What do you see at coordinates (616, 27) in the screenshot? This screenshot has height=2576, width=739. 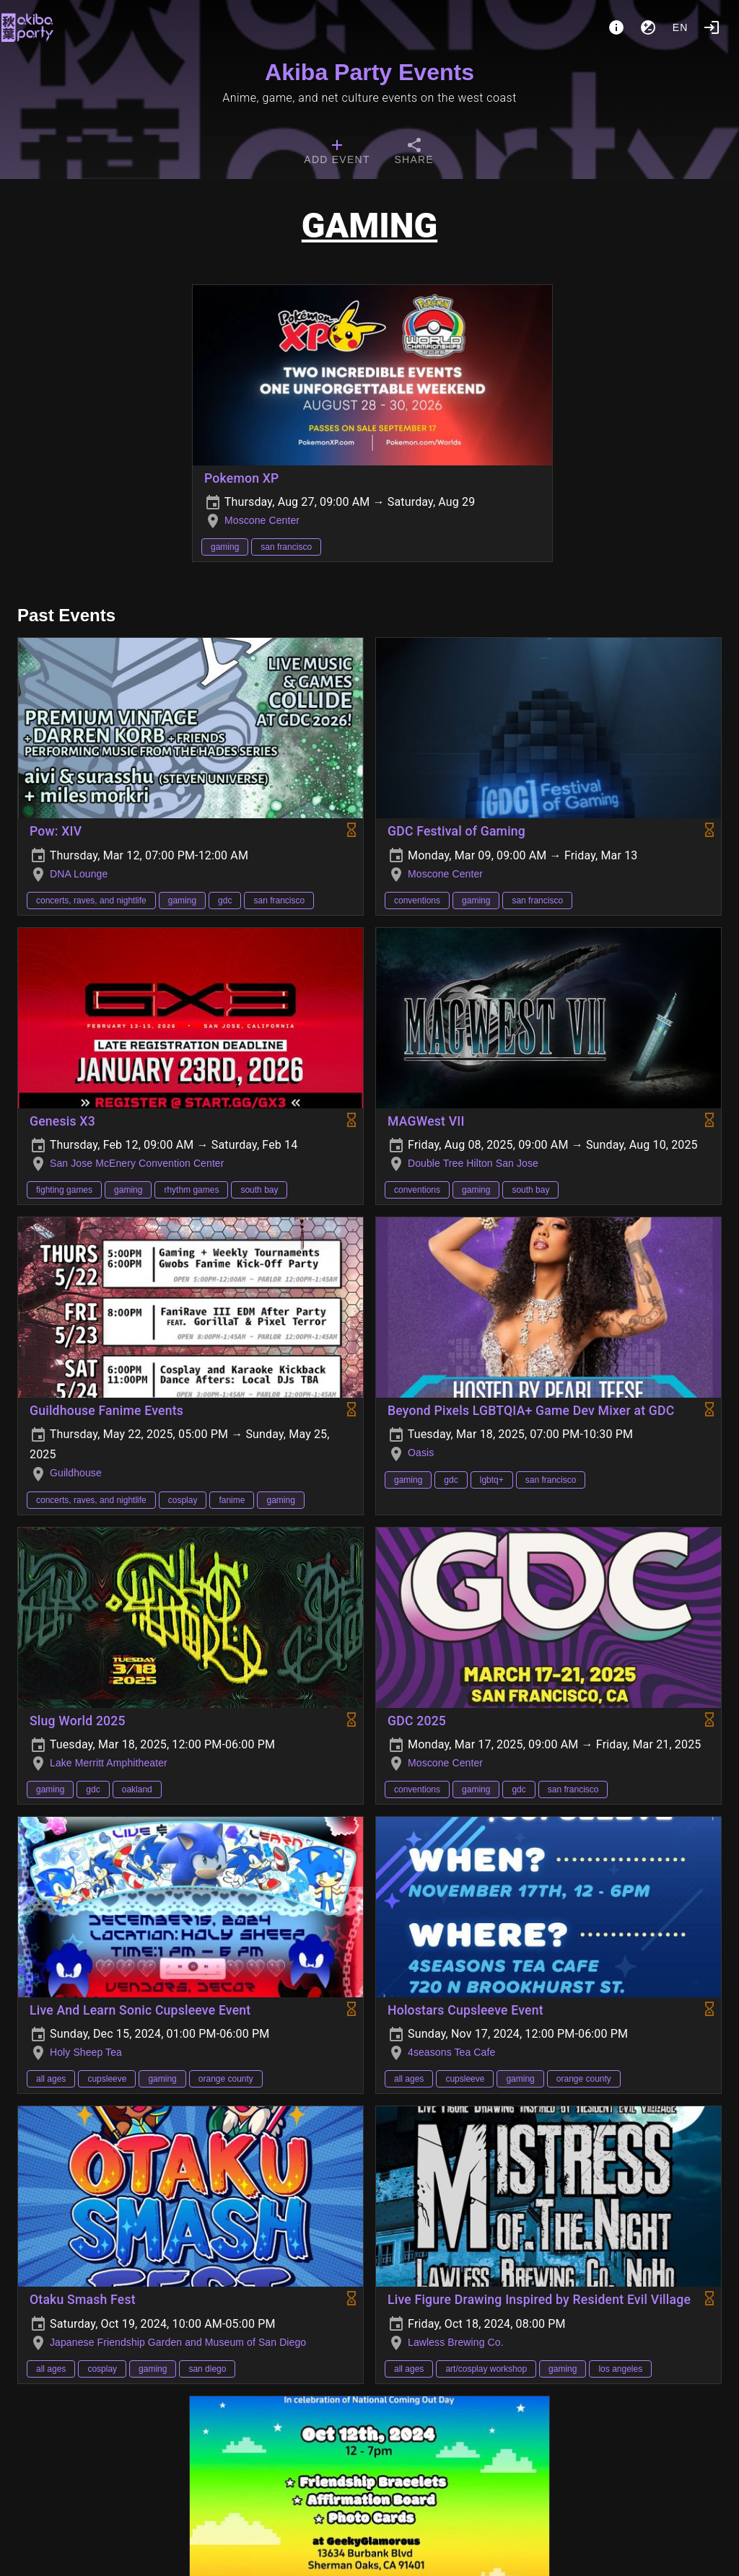 I see `[About]` at bounding box center [616, 27].